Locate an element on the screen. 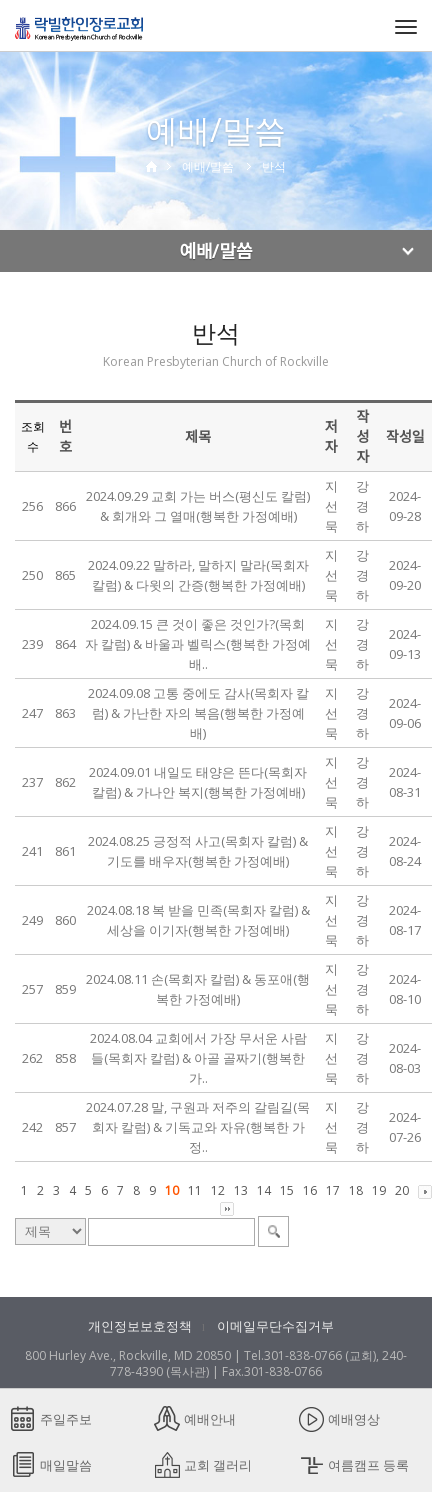  11 is located at coordinates (195, 1190).